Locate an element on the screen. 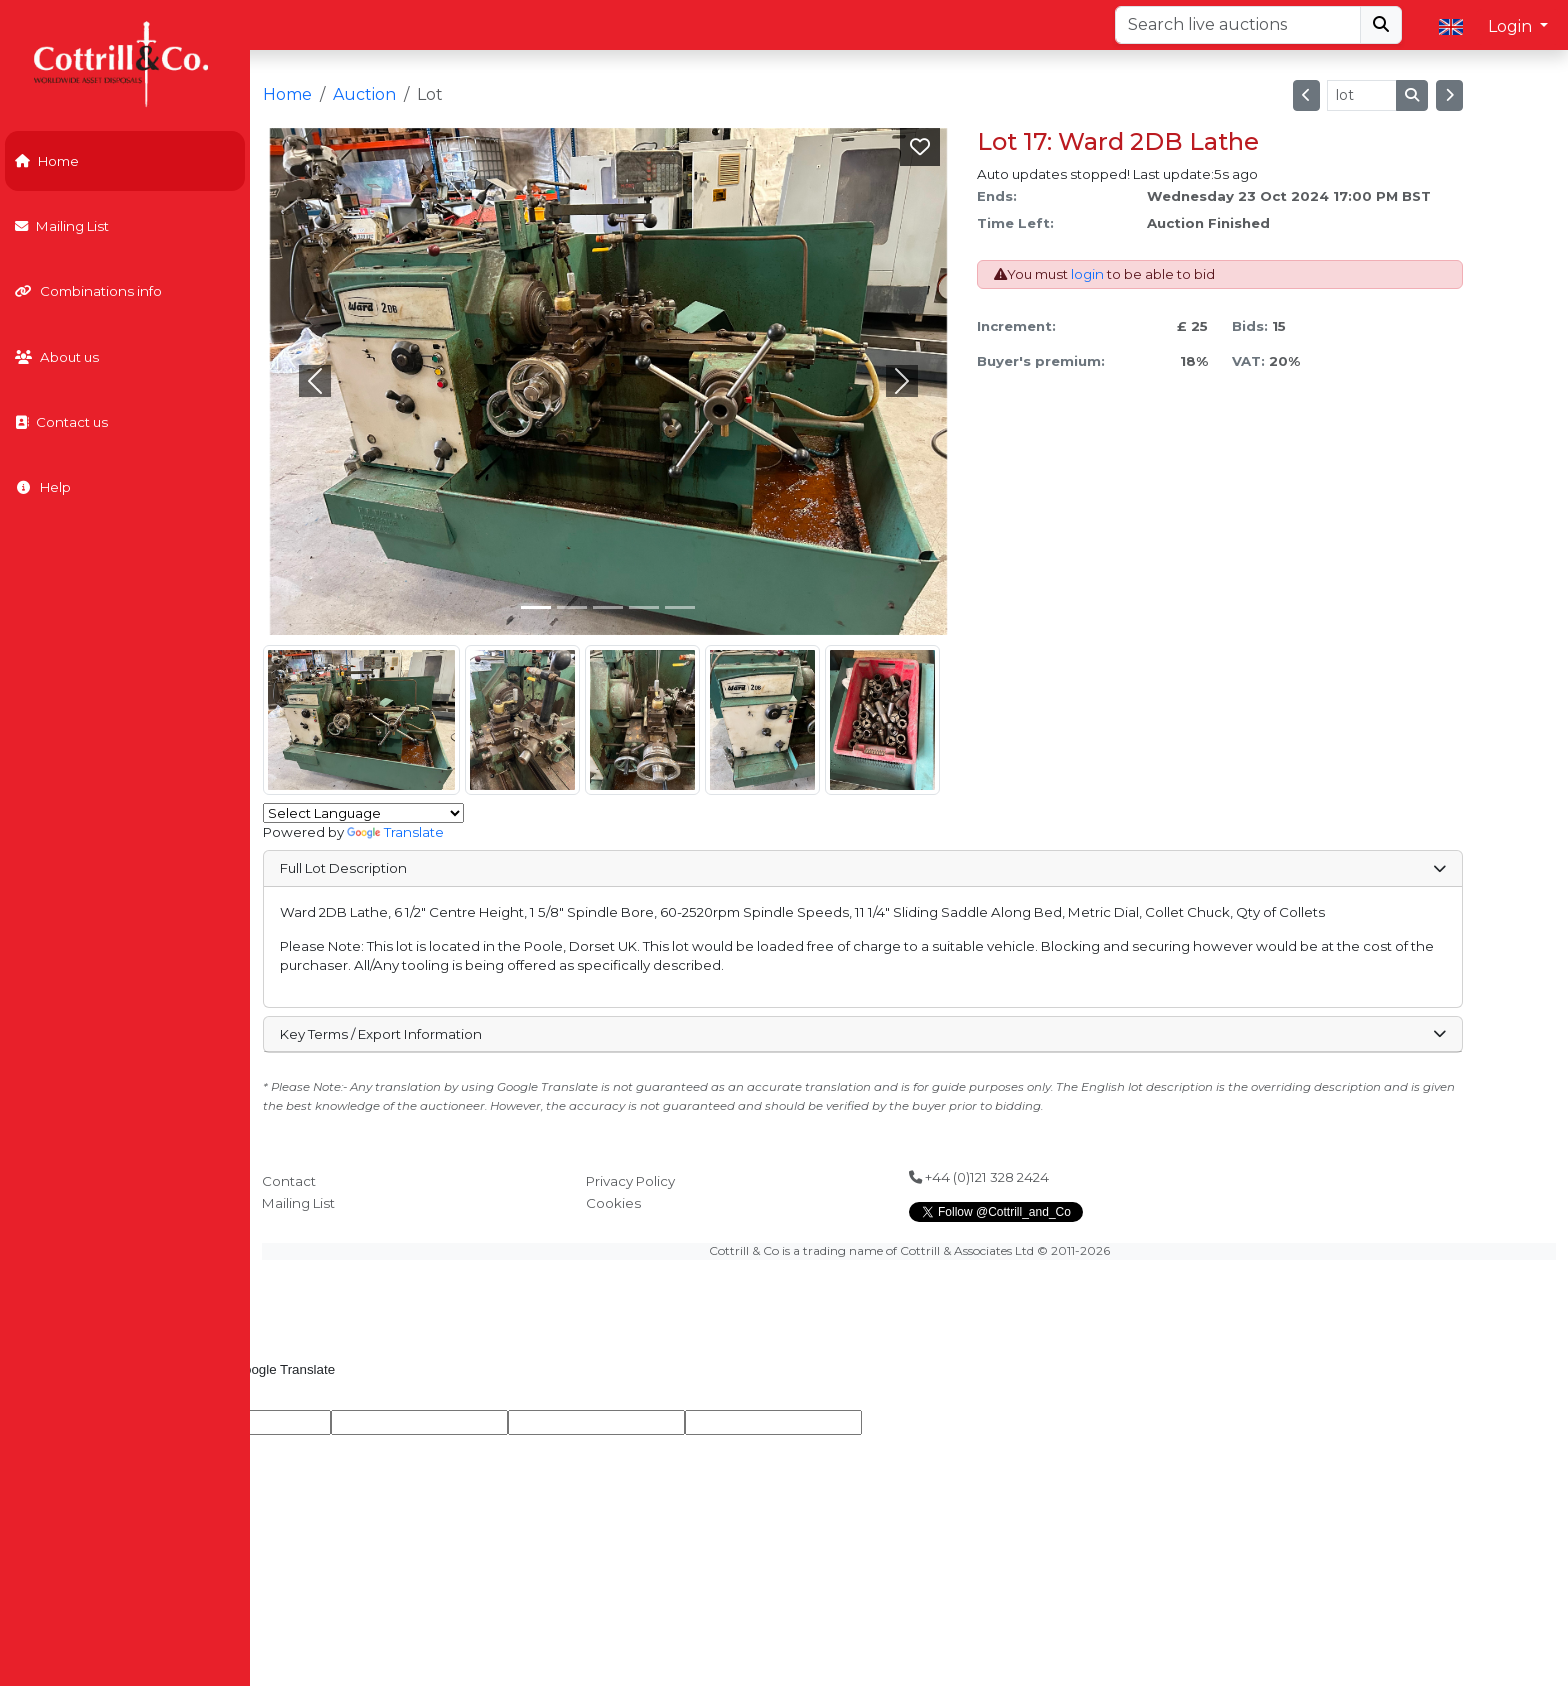  Mailing List is located at coordinates (62, 226).